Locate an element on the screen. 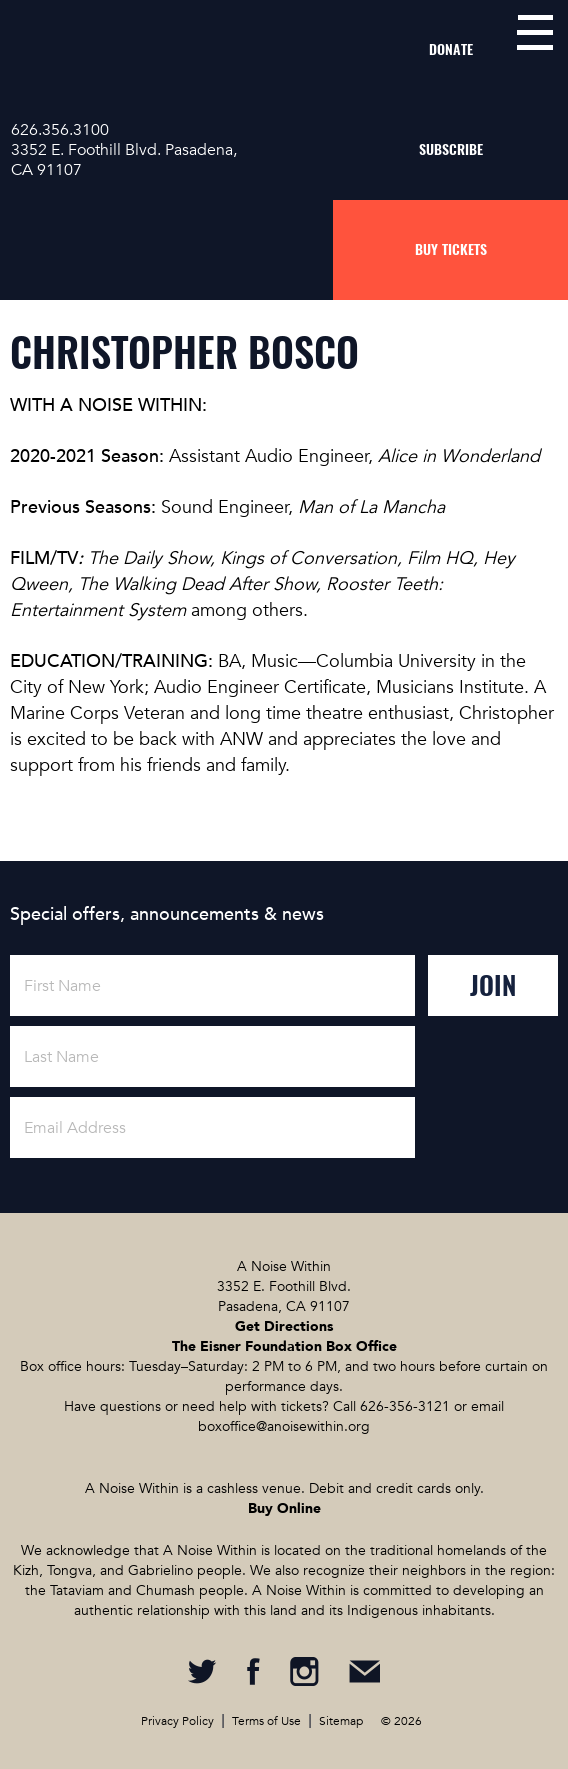  Privacy Policy is located at coordinates (177, 1721).